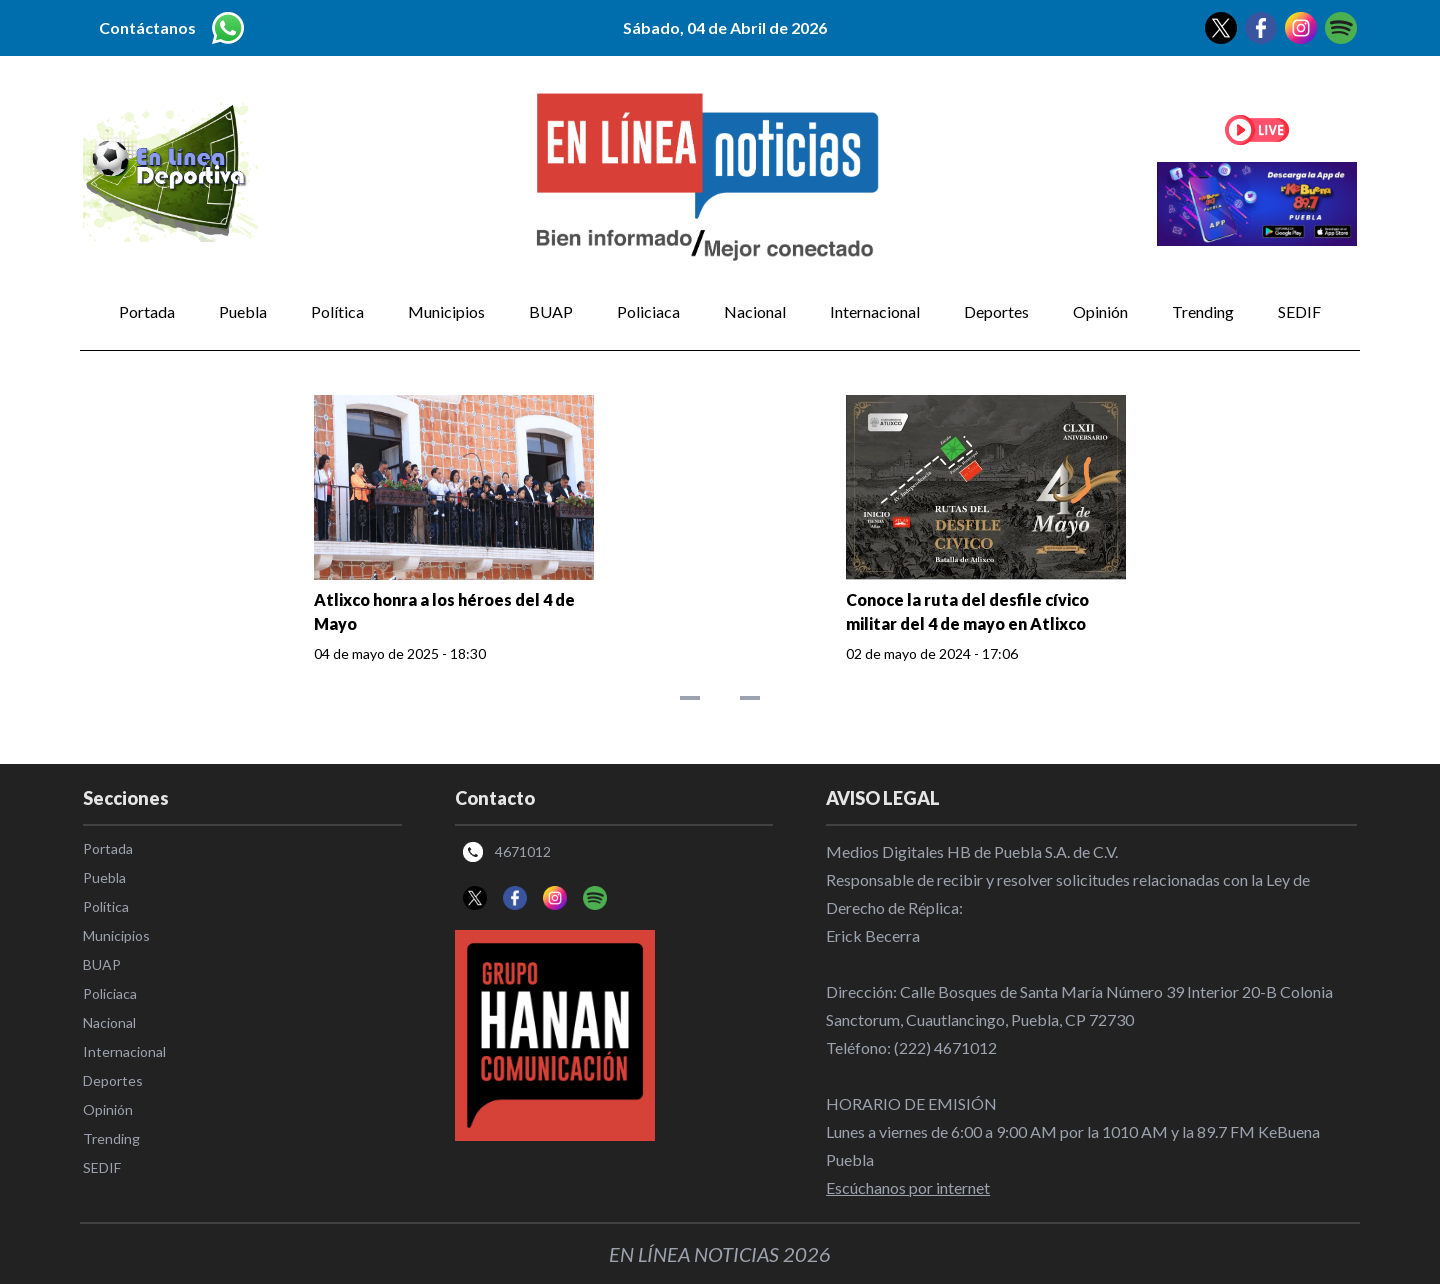 This screenshot has width=1440, height=1284. Describe the element at coordinates (147, 311) in the screenshot. I see `Portada` at that location.